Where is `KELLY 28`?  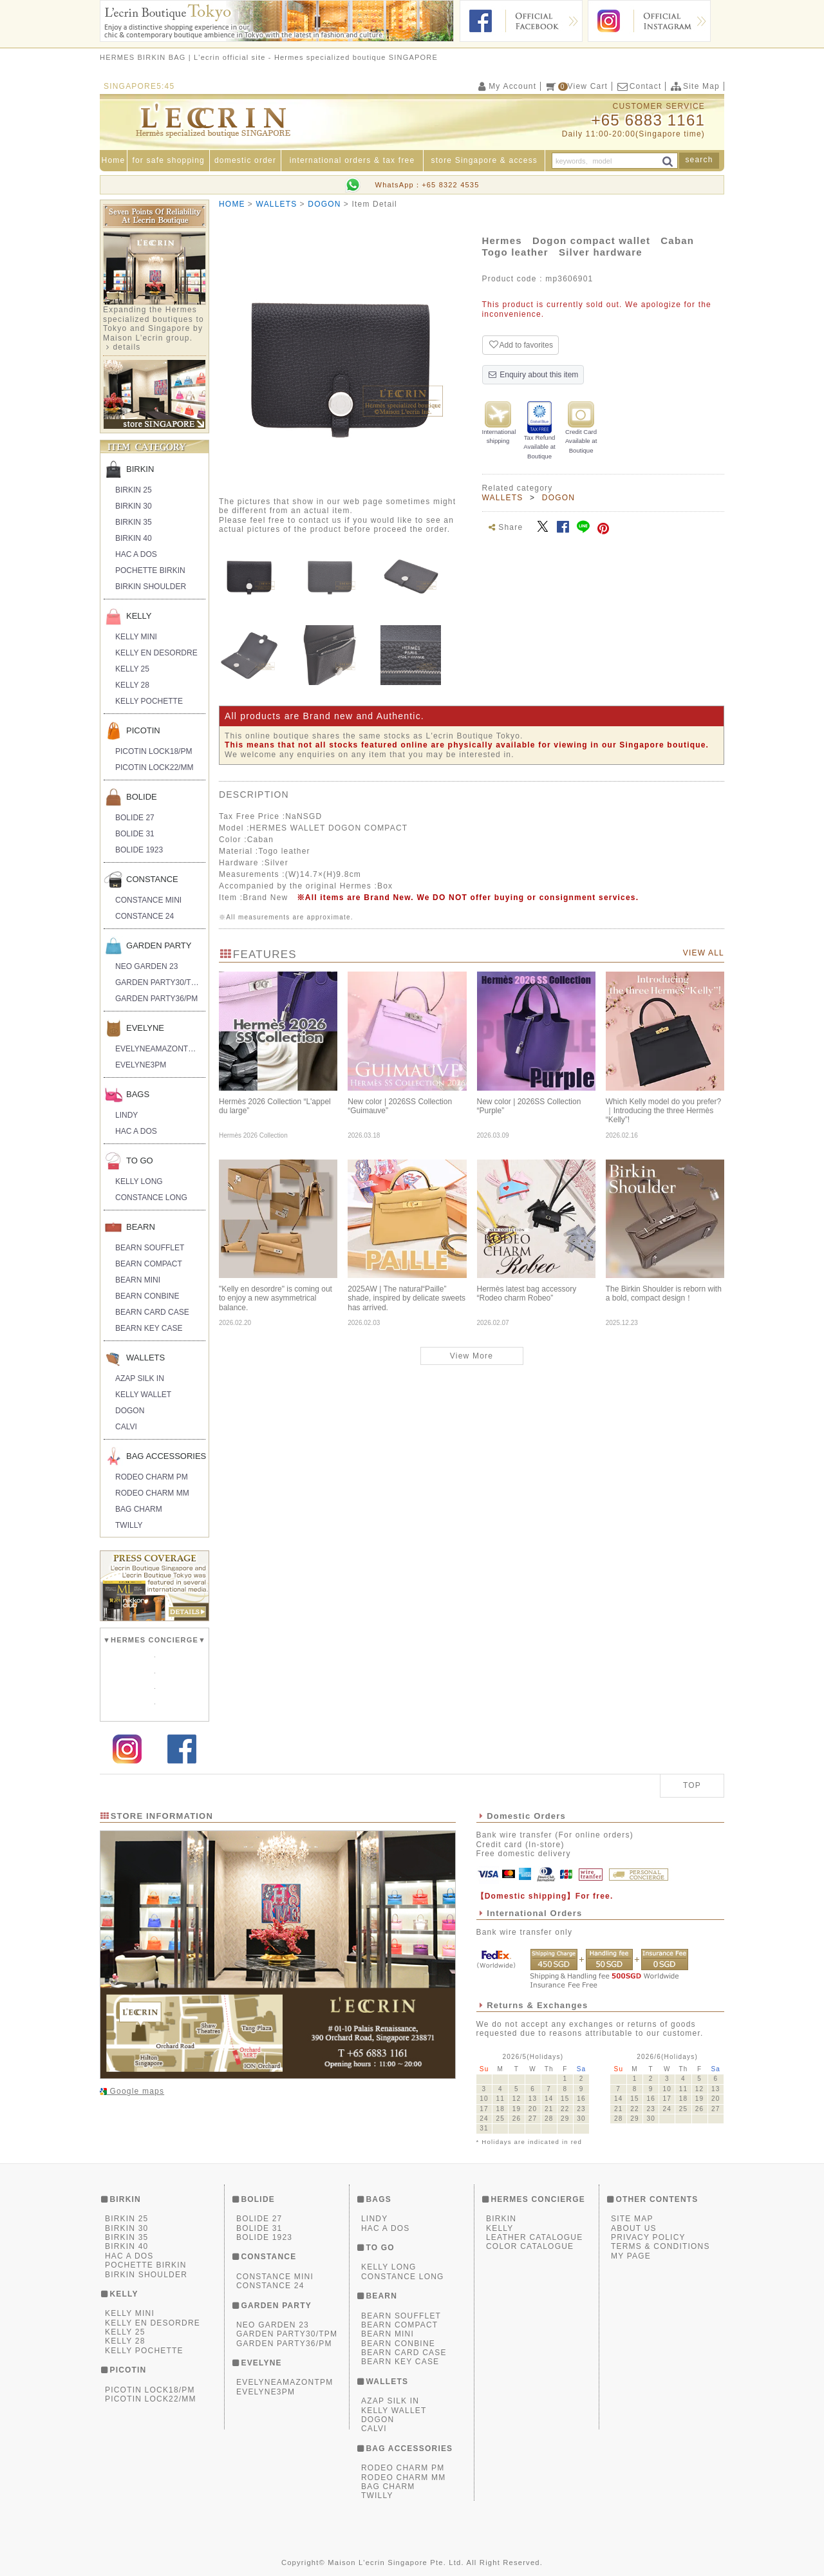 KELLY 28 is located at coordinates (132, 685).